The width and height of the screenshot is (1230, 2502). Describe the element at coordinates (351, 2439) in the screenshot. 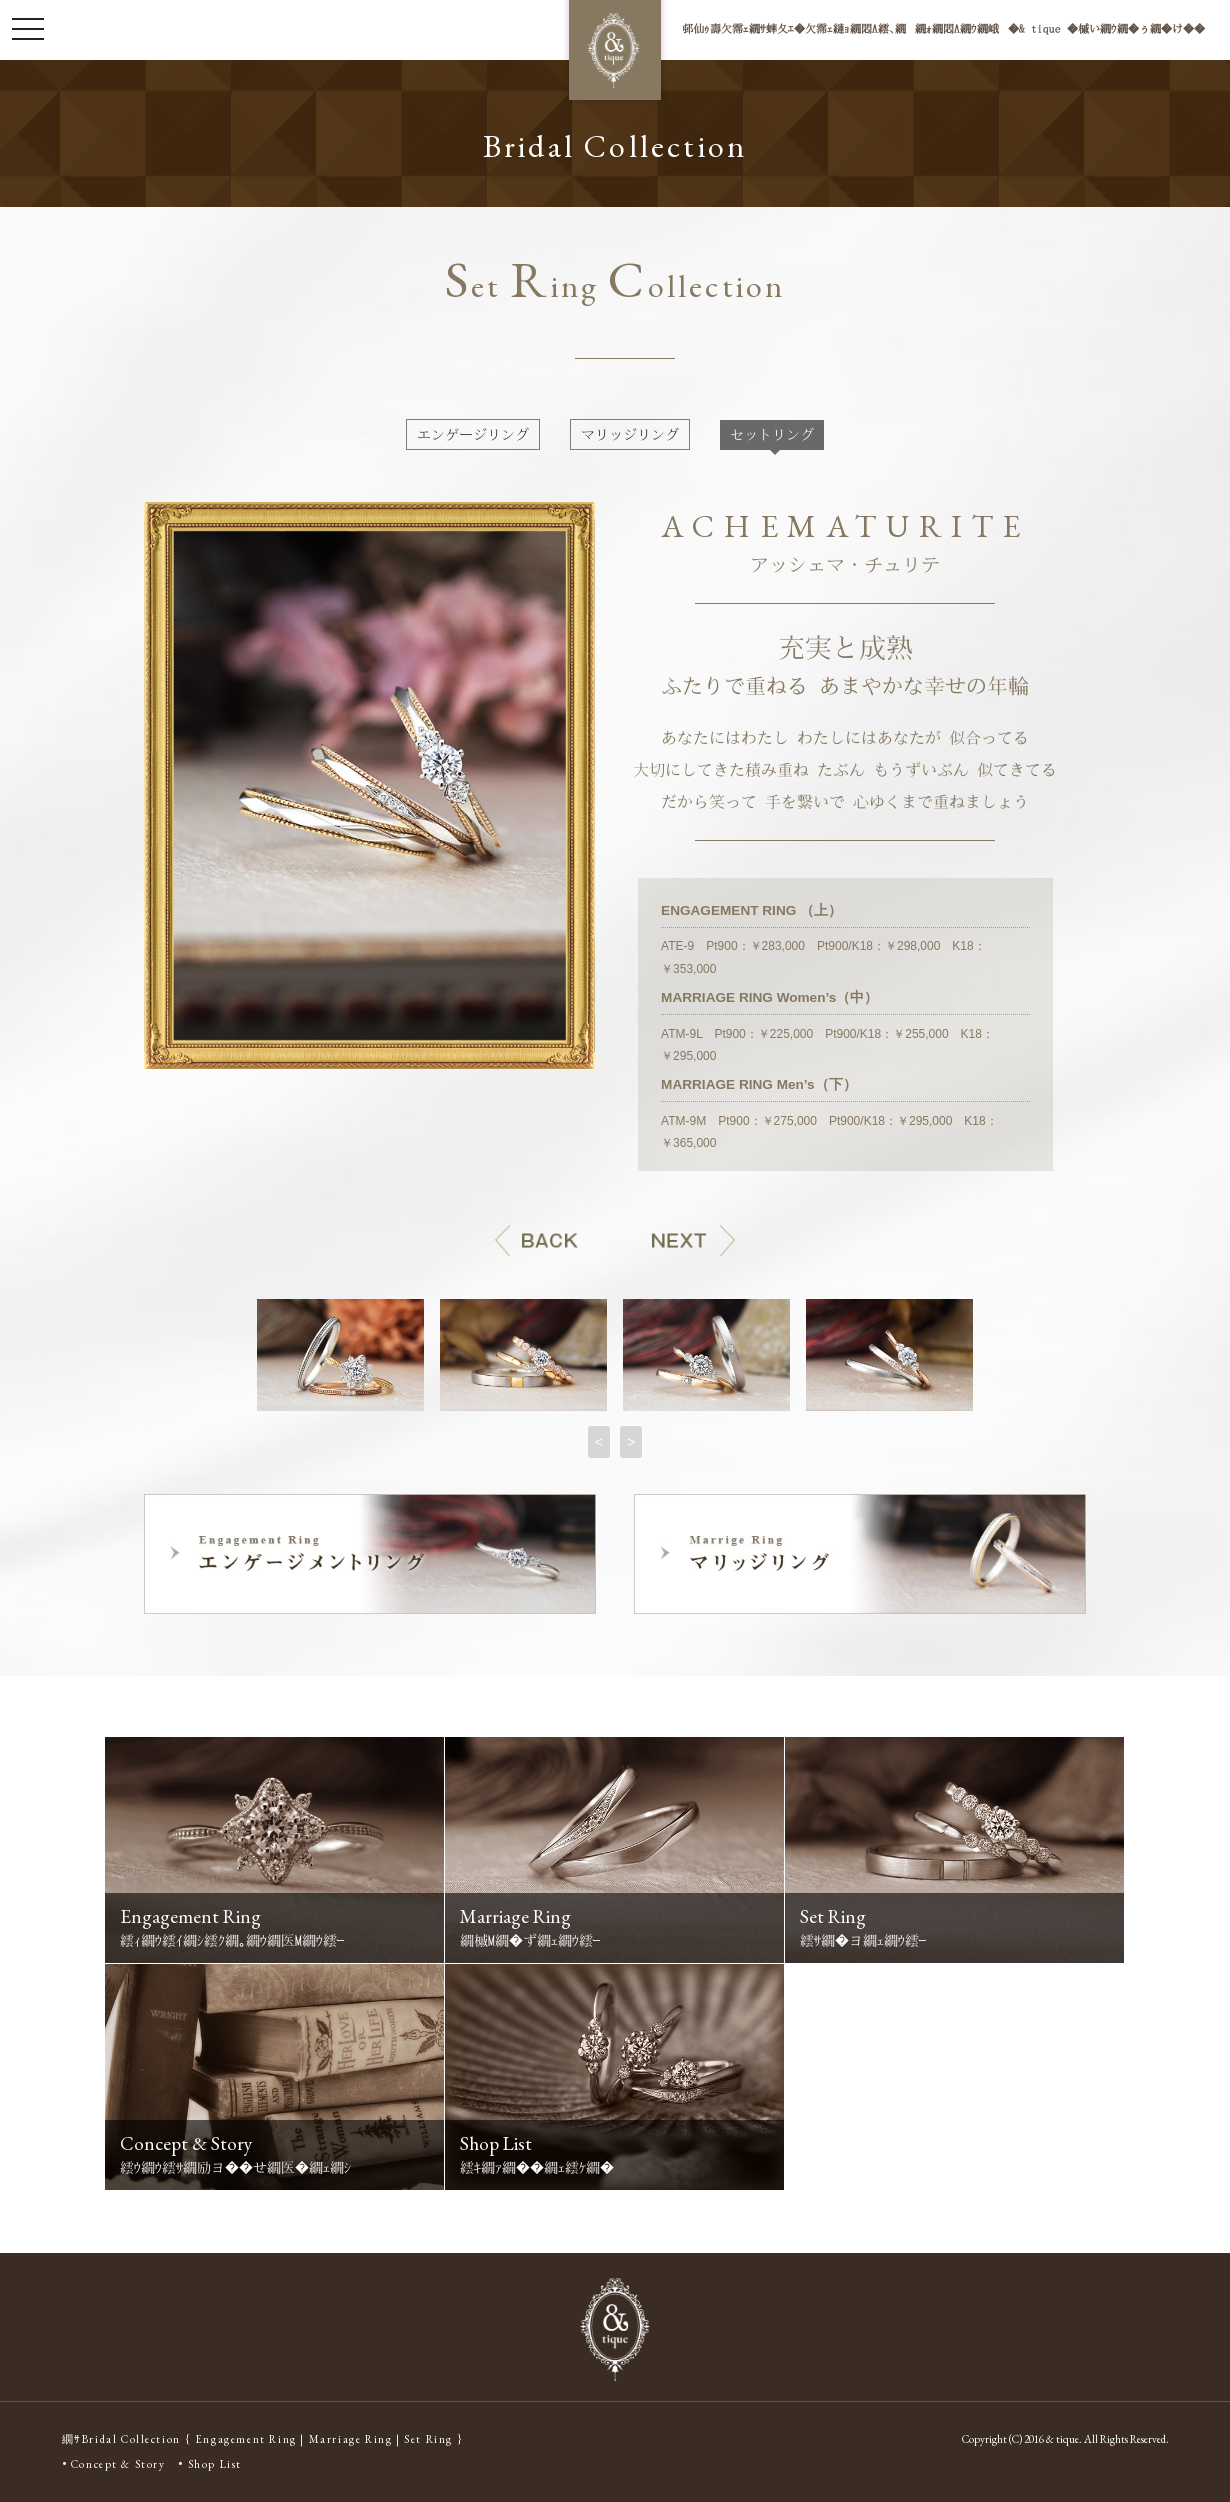

I see `Marriage Ring` at that location.